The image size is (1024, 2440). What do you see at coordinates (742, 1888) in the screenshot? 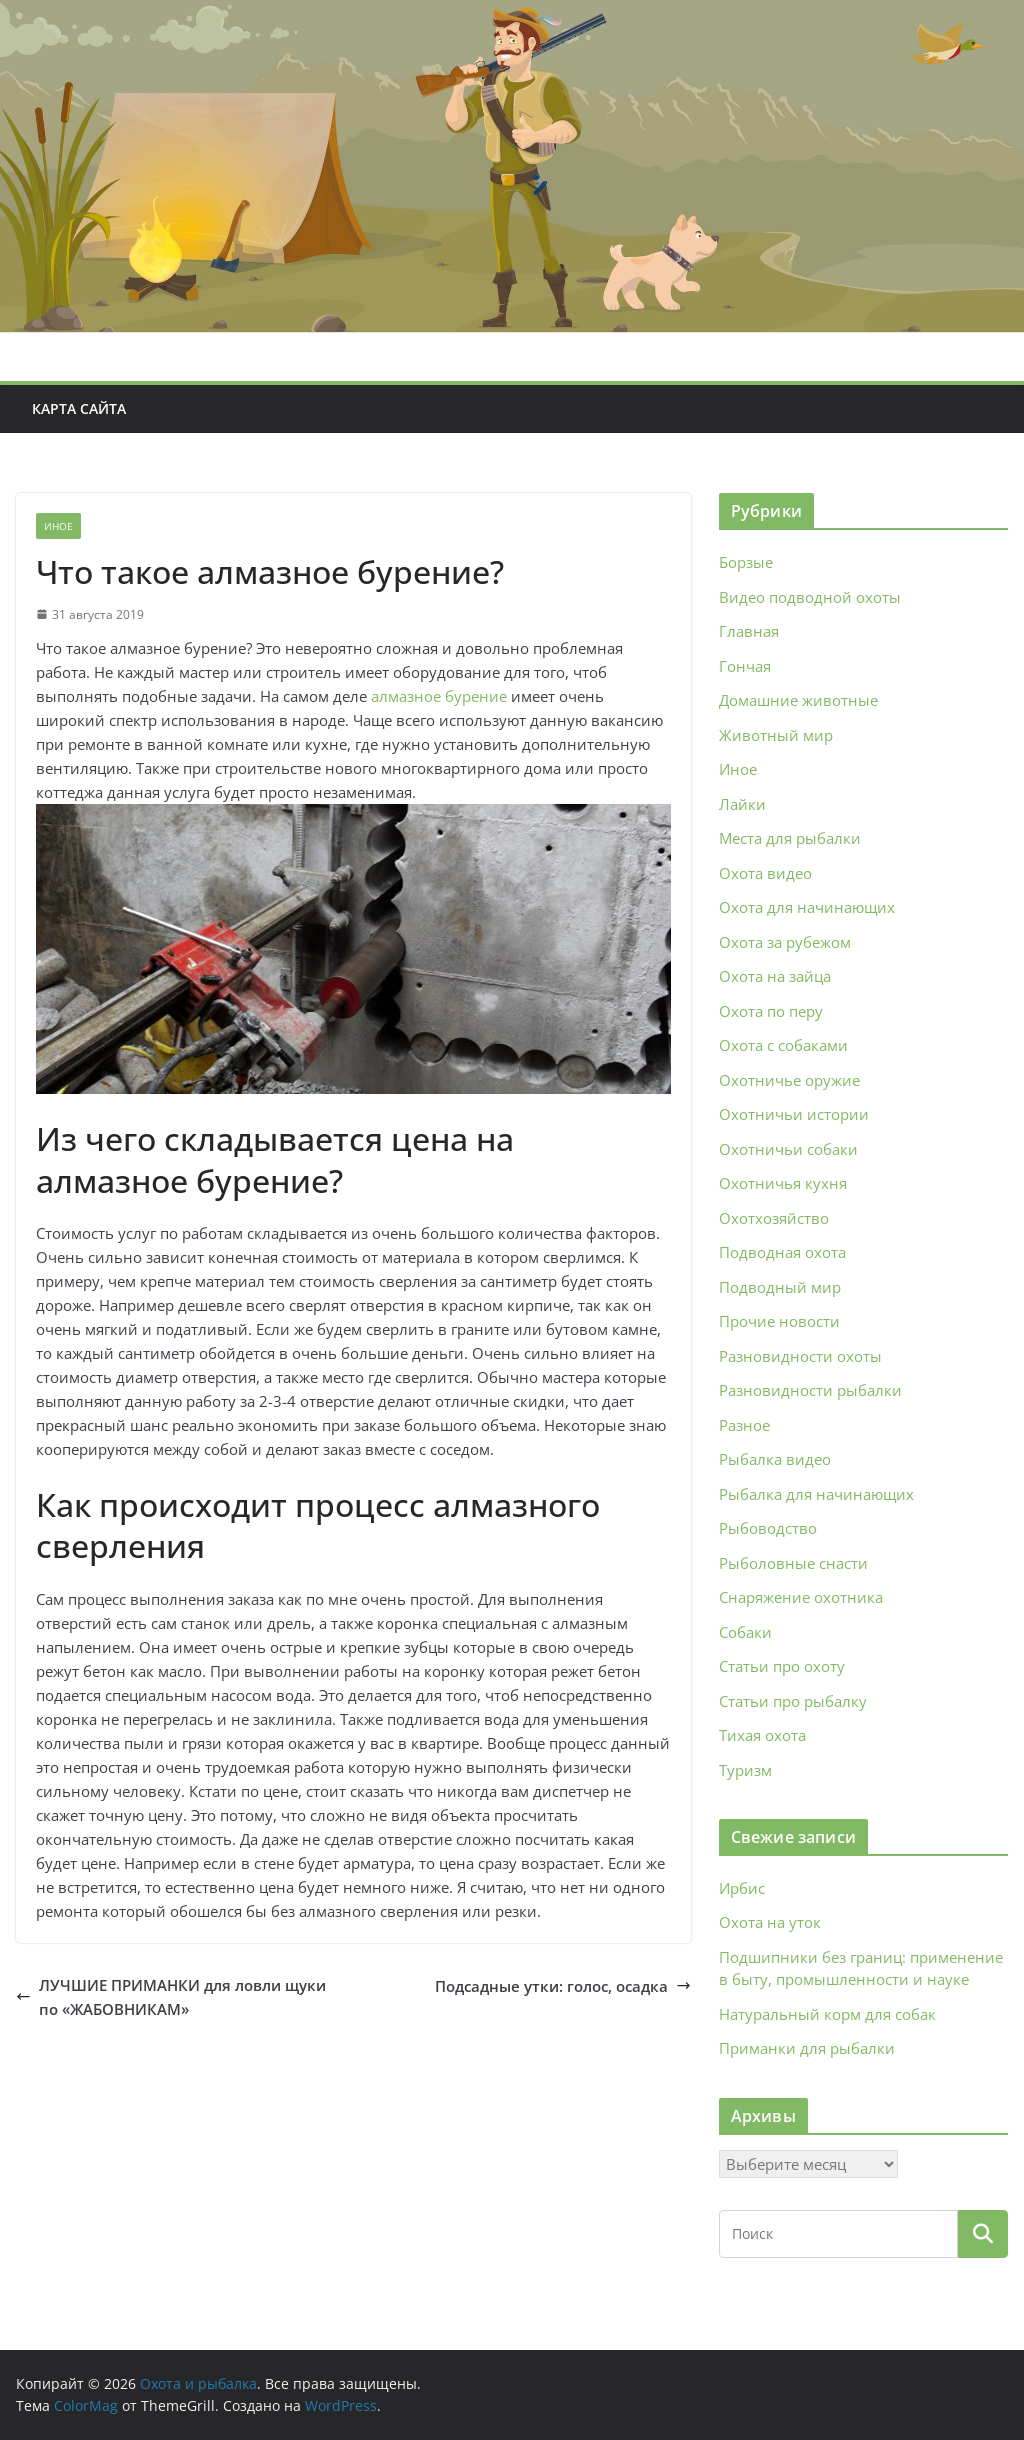
I see `Ирбис` at bounding box center [742, 1888].